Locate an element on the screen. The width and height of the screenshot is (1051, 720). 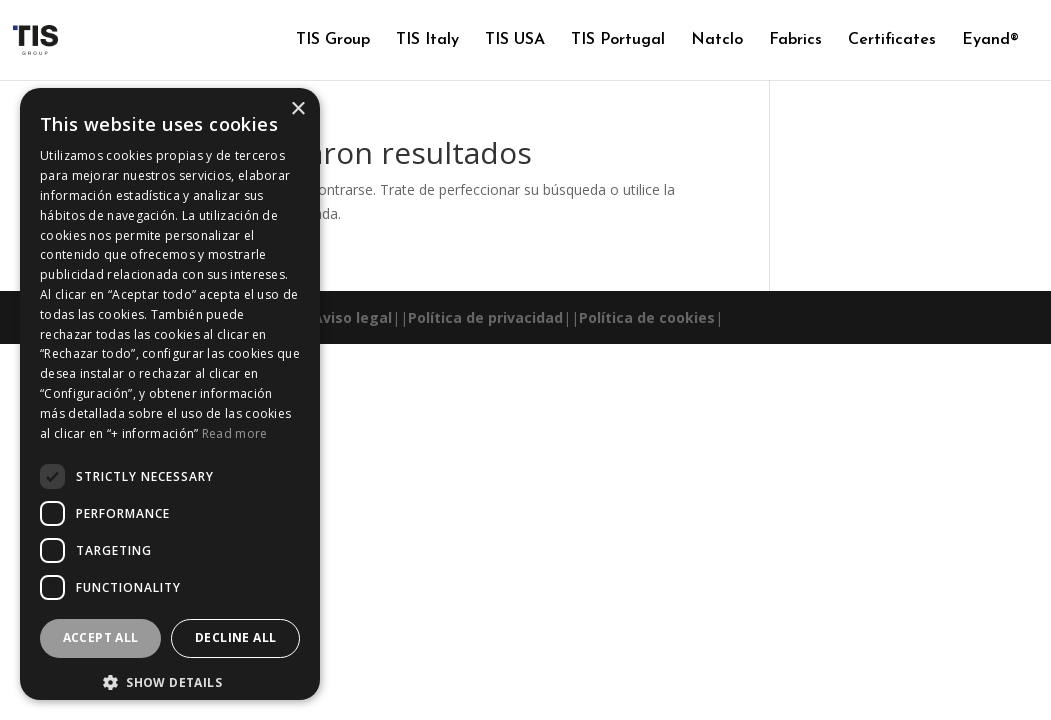
Política de privacidad is located at coordinates (485, 317).